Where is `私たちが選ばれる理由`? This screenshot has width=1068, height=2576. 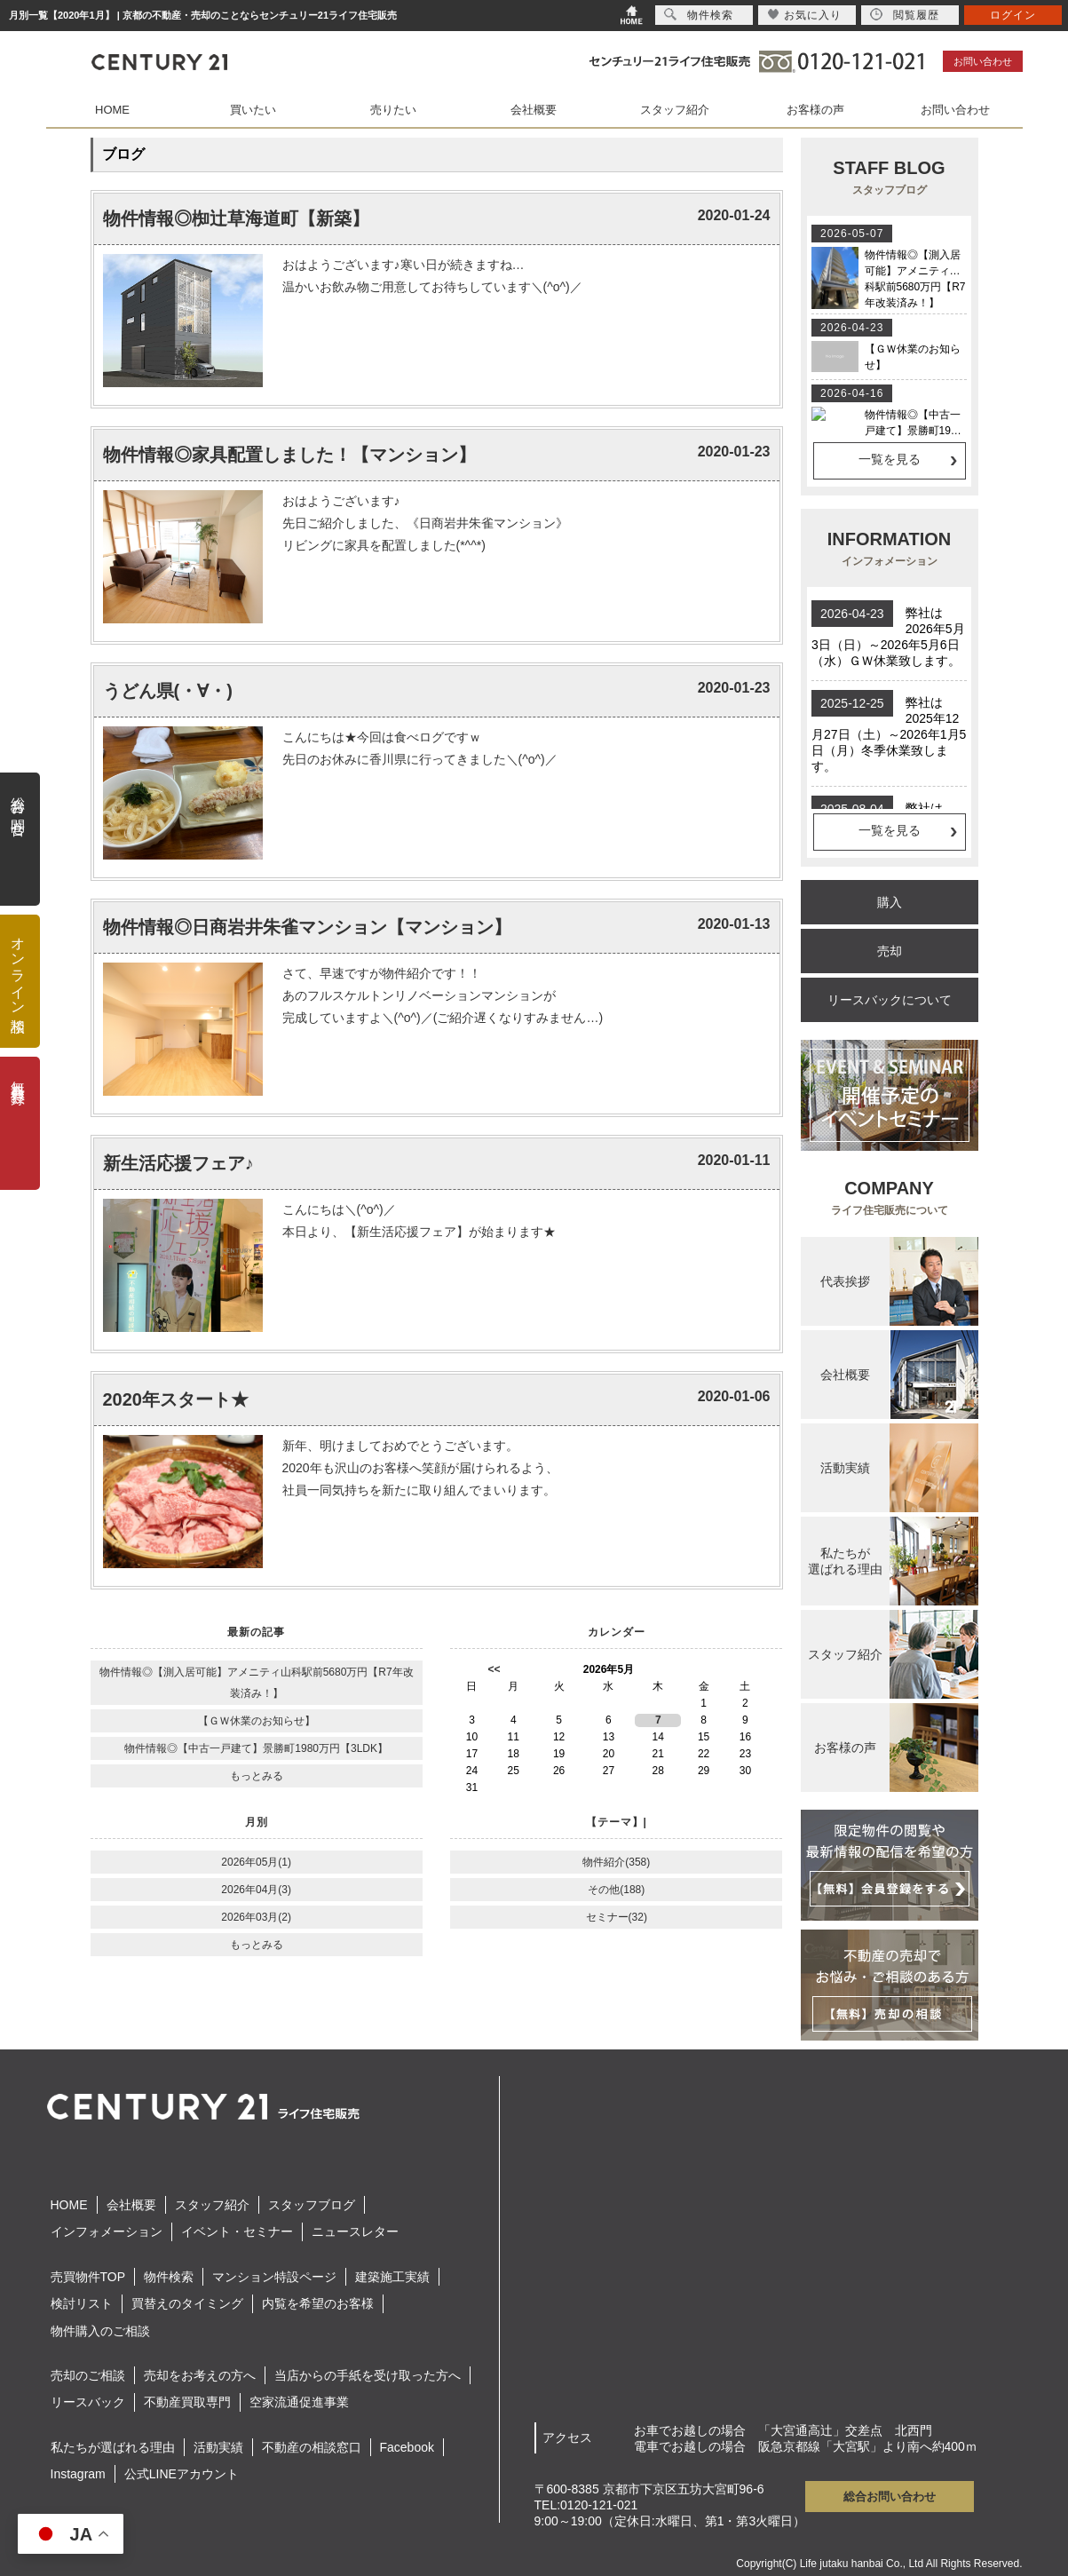 私たちが選ばれる理由 is located at coordinates (113, 2447).